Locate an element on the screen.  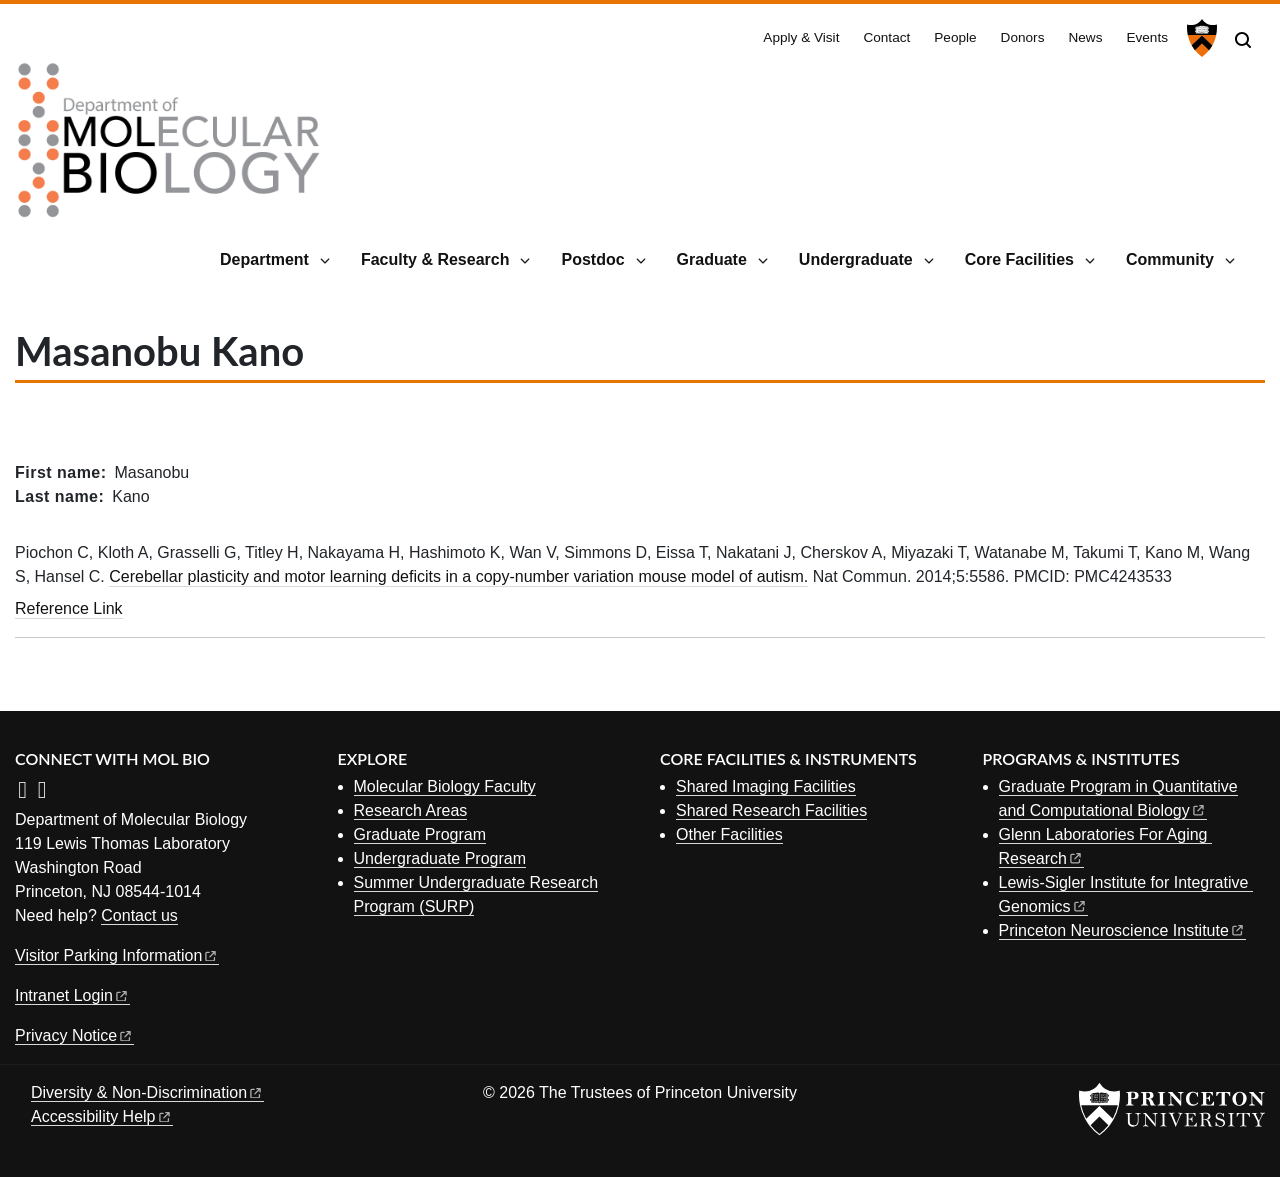
Core Facilities is located at coordinates (1019, 259).